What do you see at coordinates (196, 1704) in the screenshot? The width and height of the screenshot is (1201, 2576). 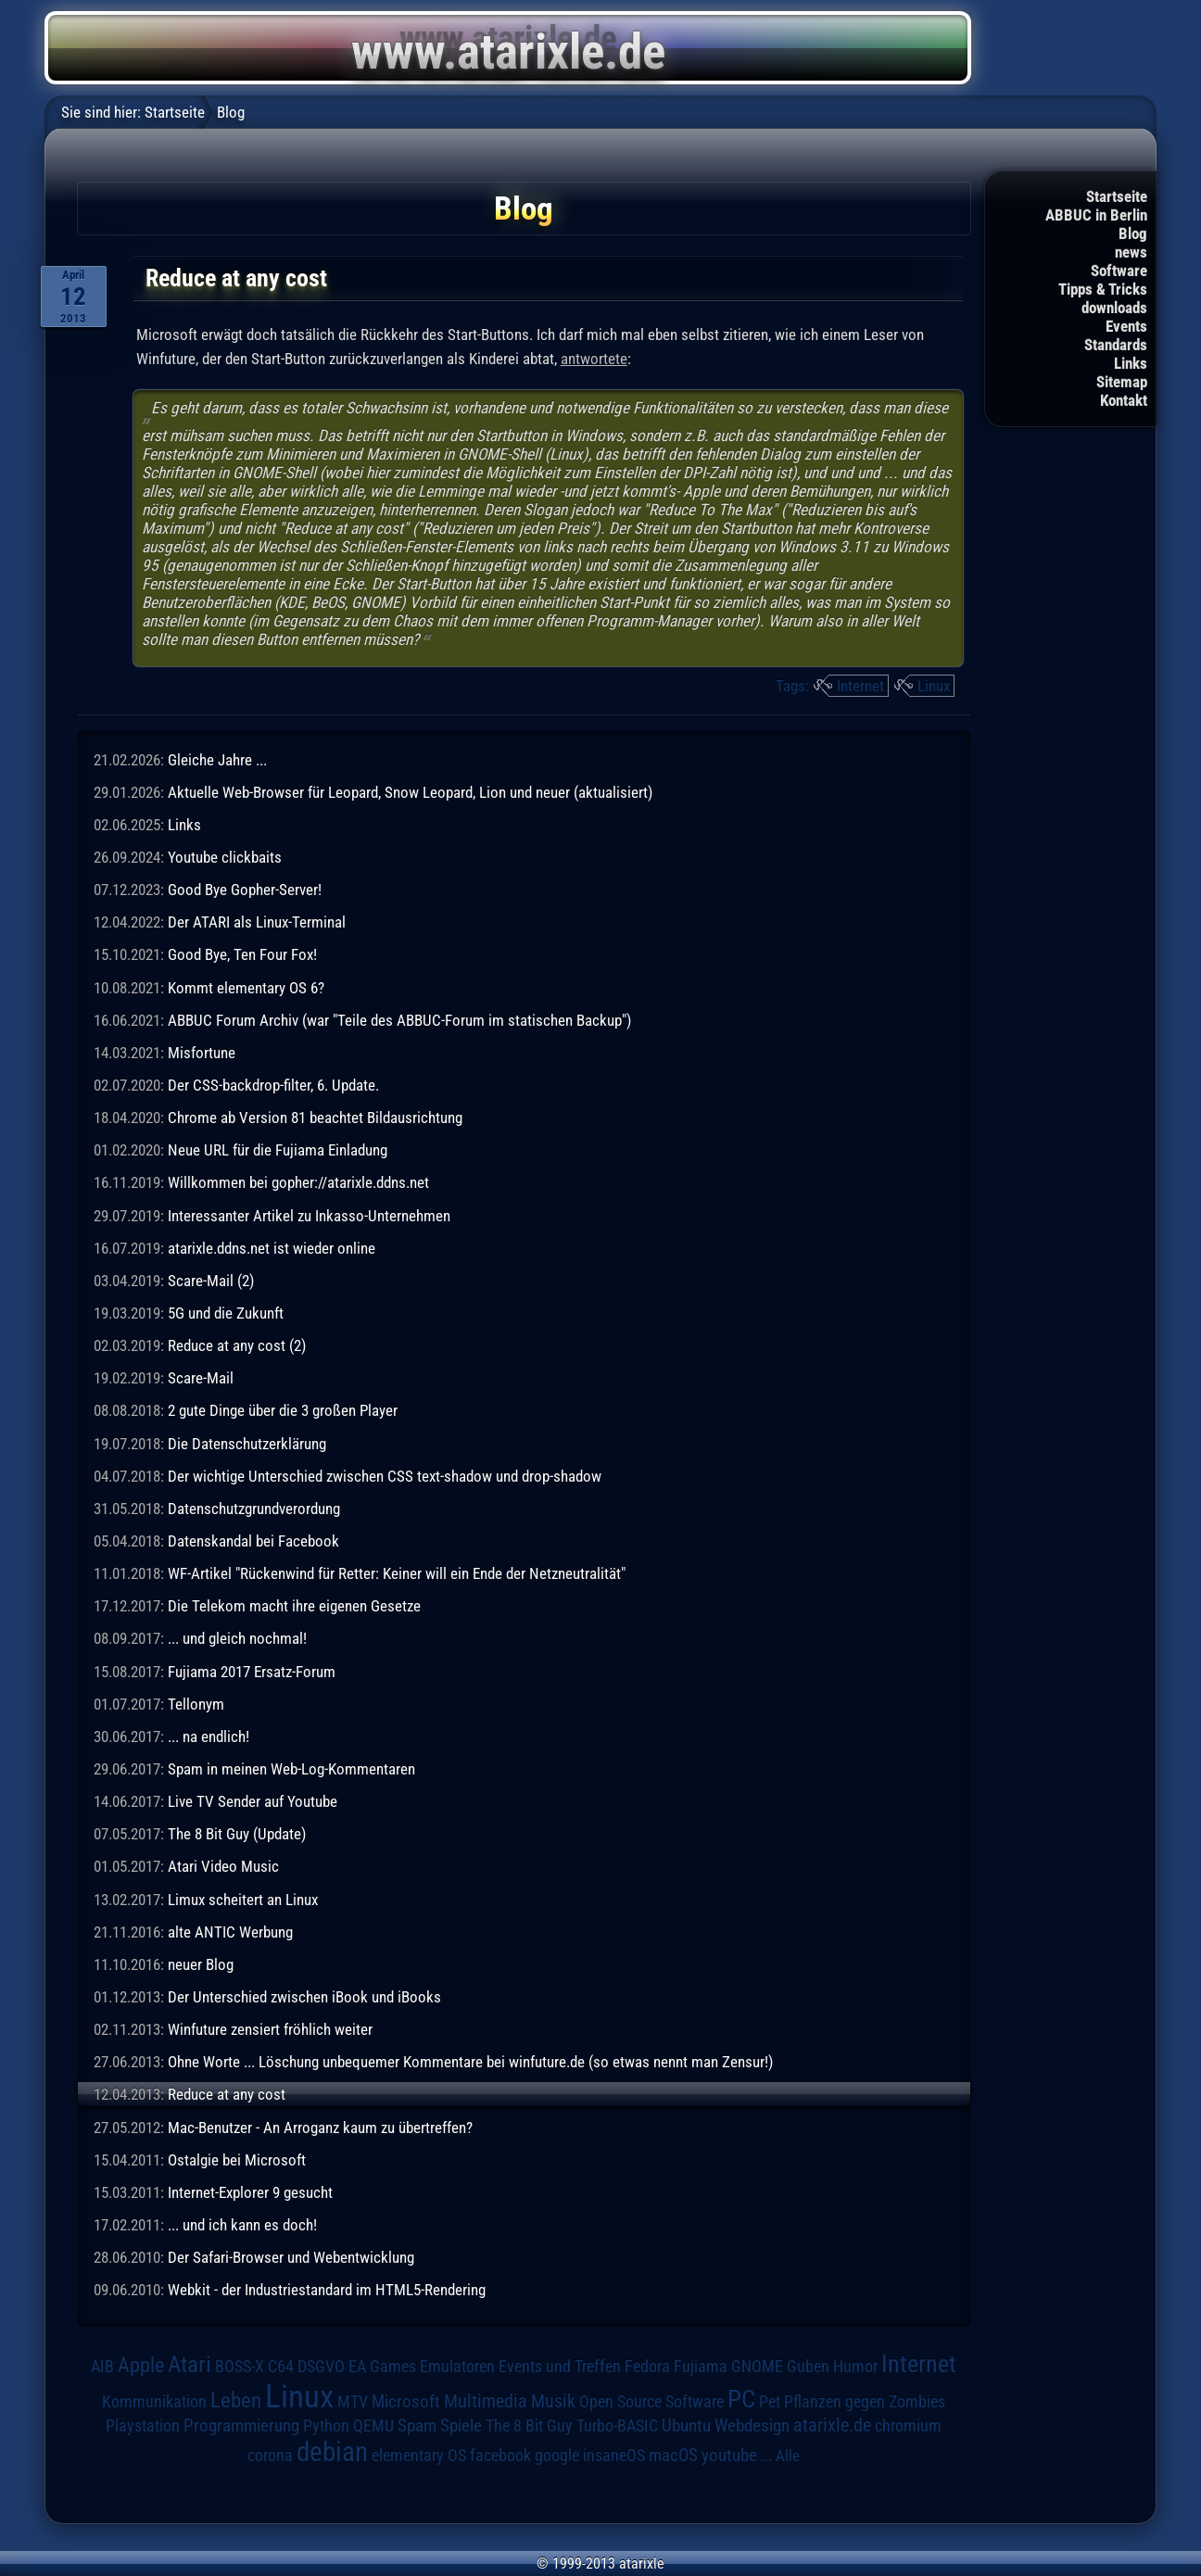 I see `Tellonym` at bounding box center [196, 1704].